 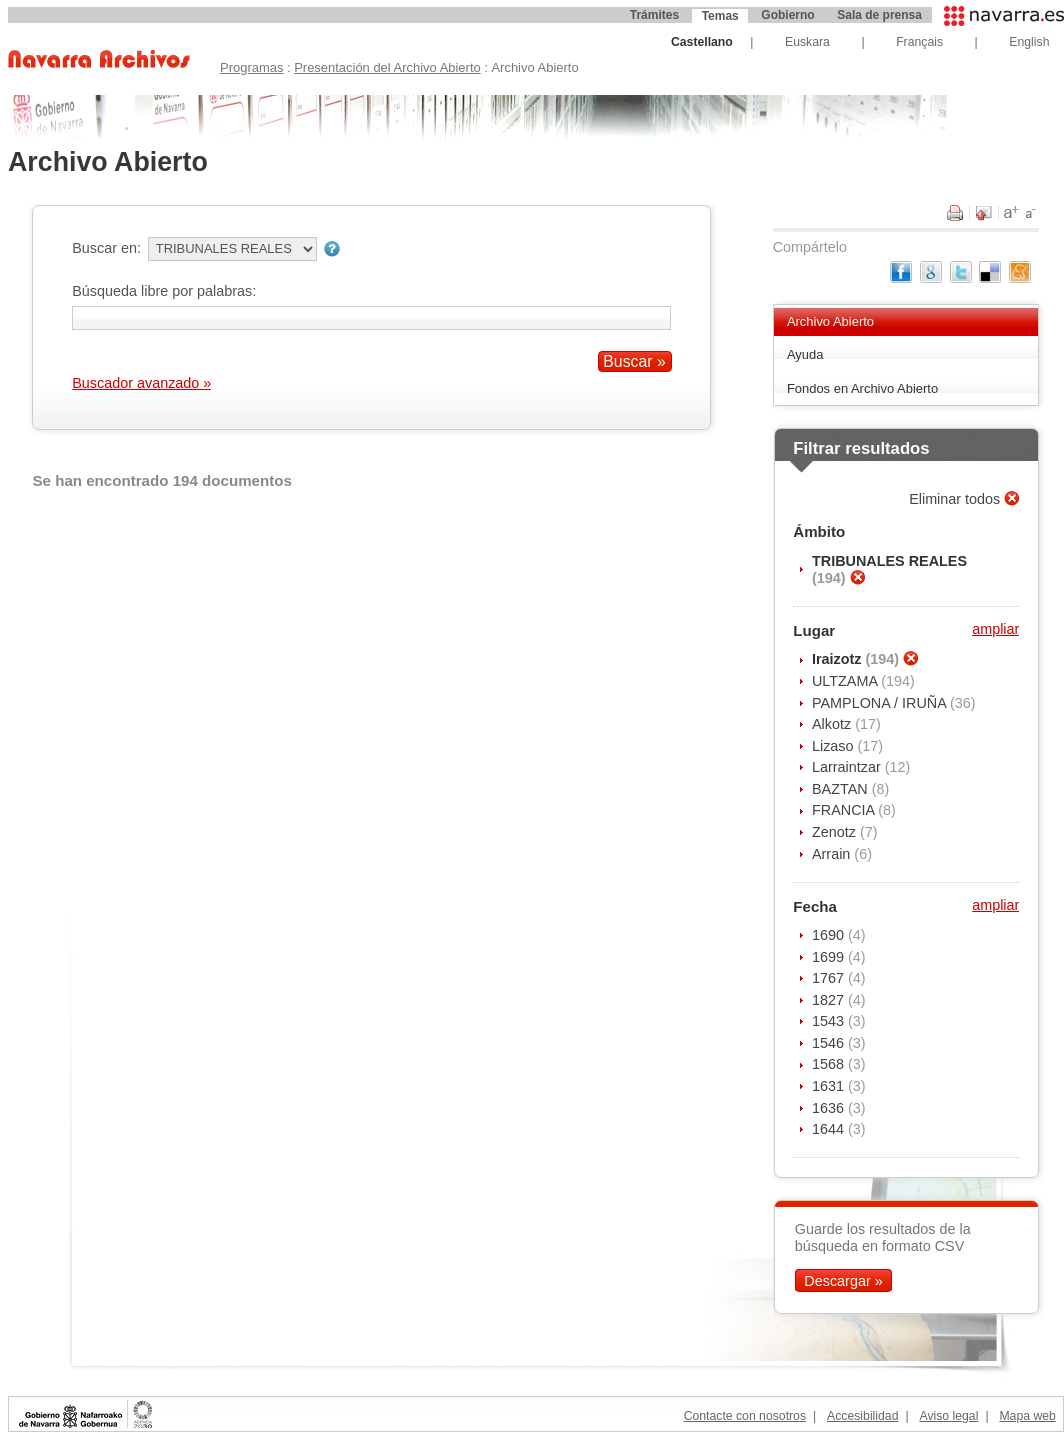 What do you see at coordinates (654, 15) in the screenshot?
I see `Trámites` at bounding box center [654, 15].